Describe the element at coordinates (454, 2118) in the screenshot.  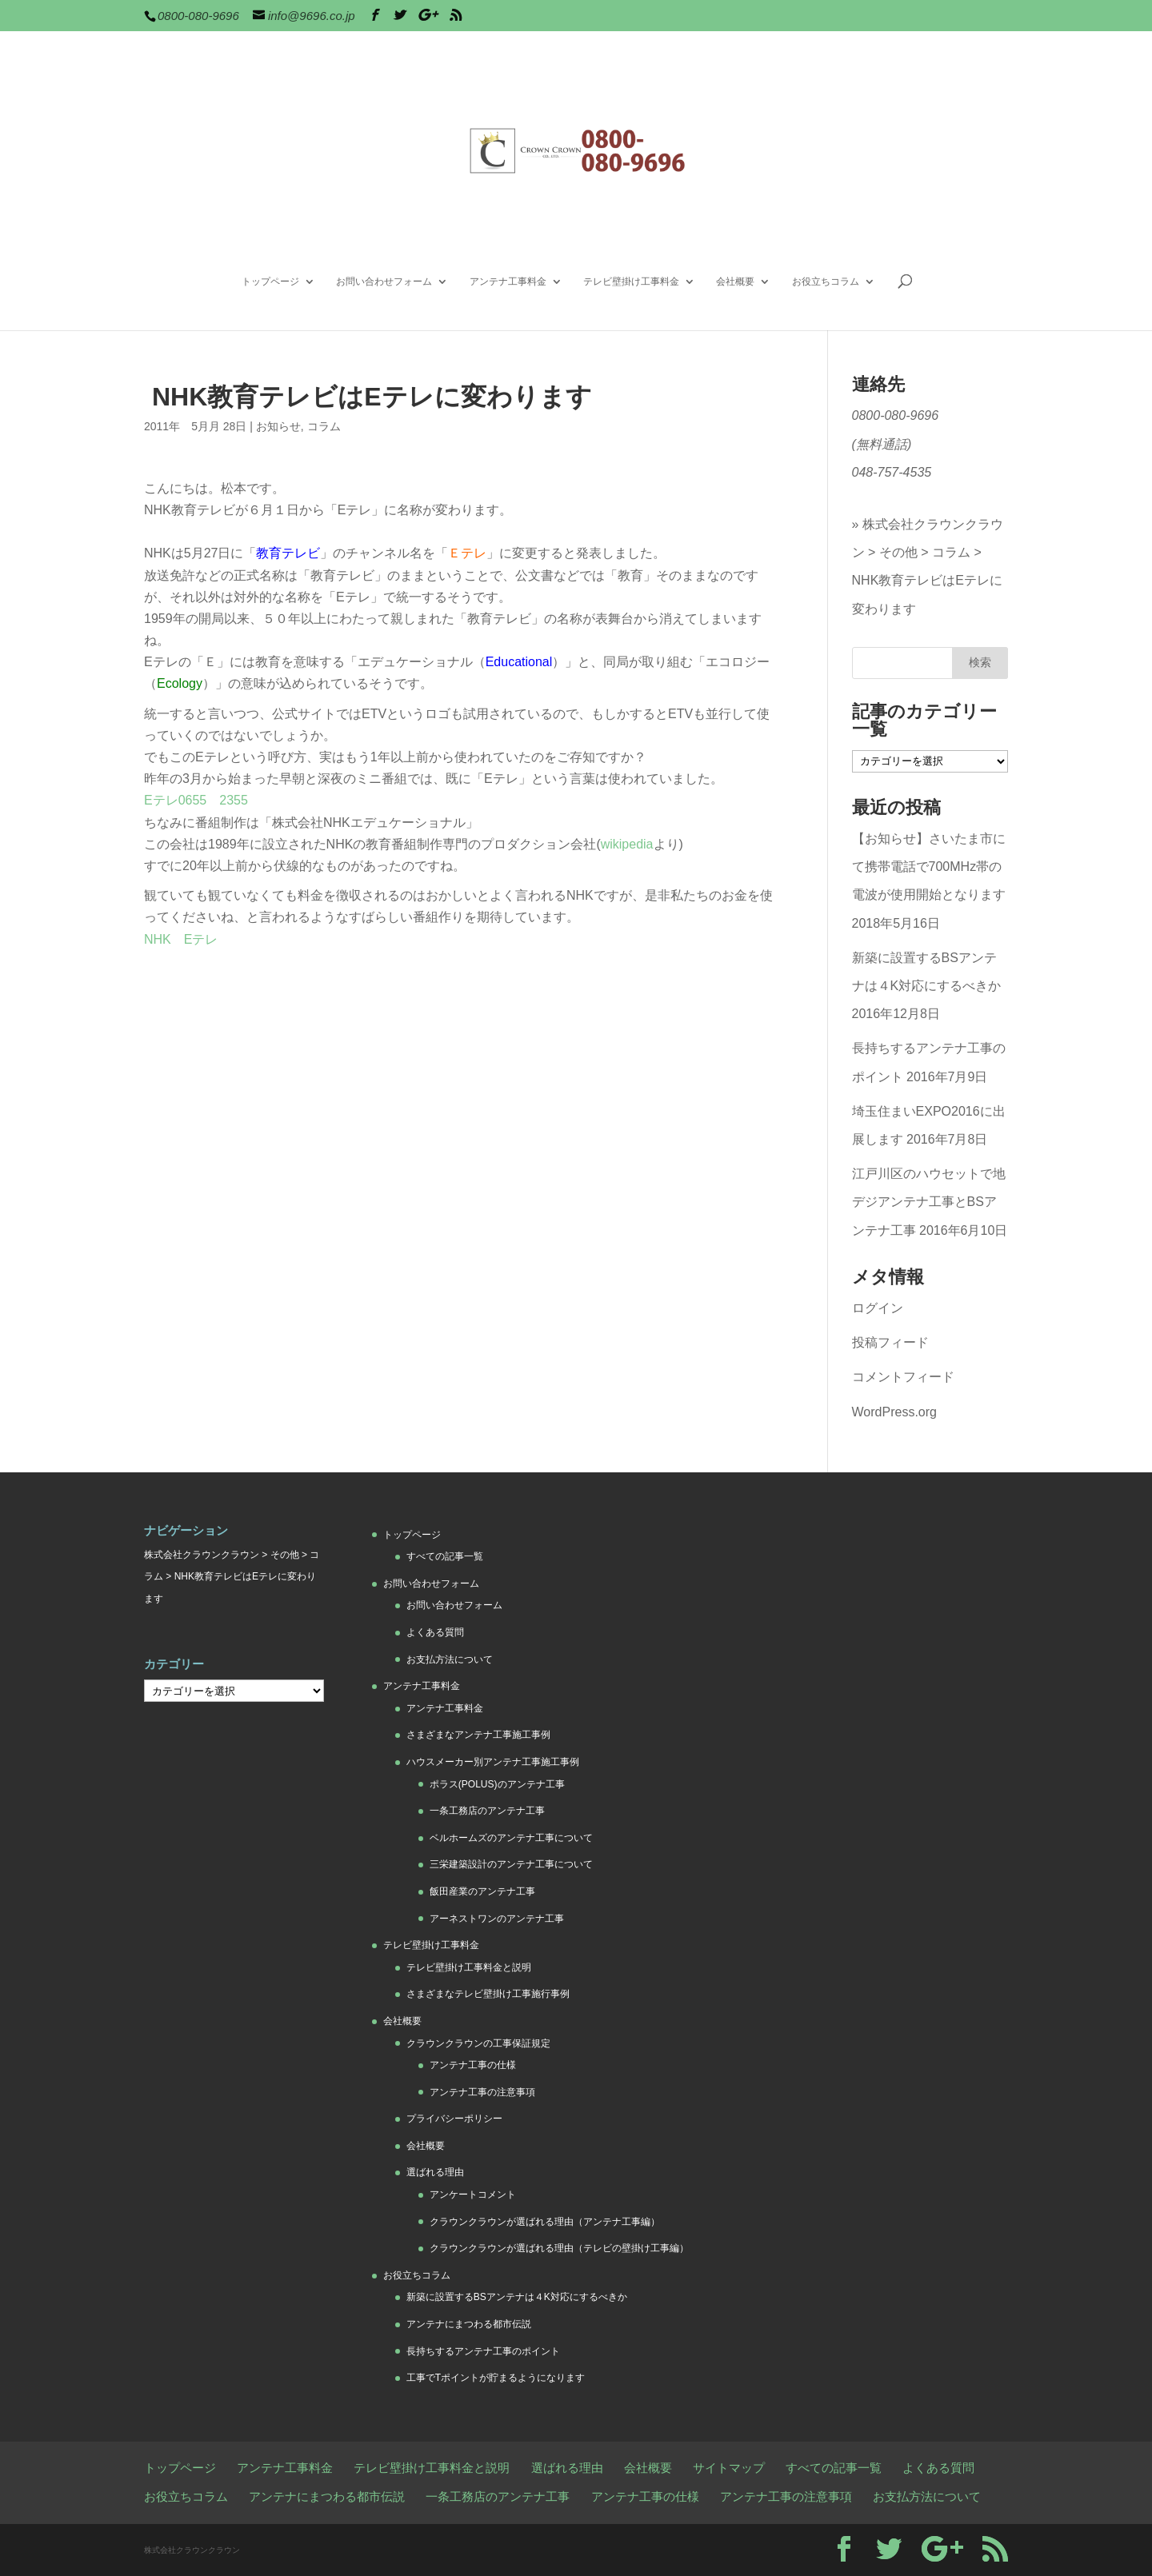
I see `プライバシーポリシー` at that location.